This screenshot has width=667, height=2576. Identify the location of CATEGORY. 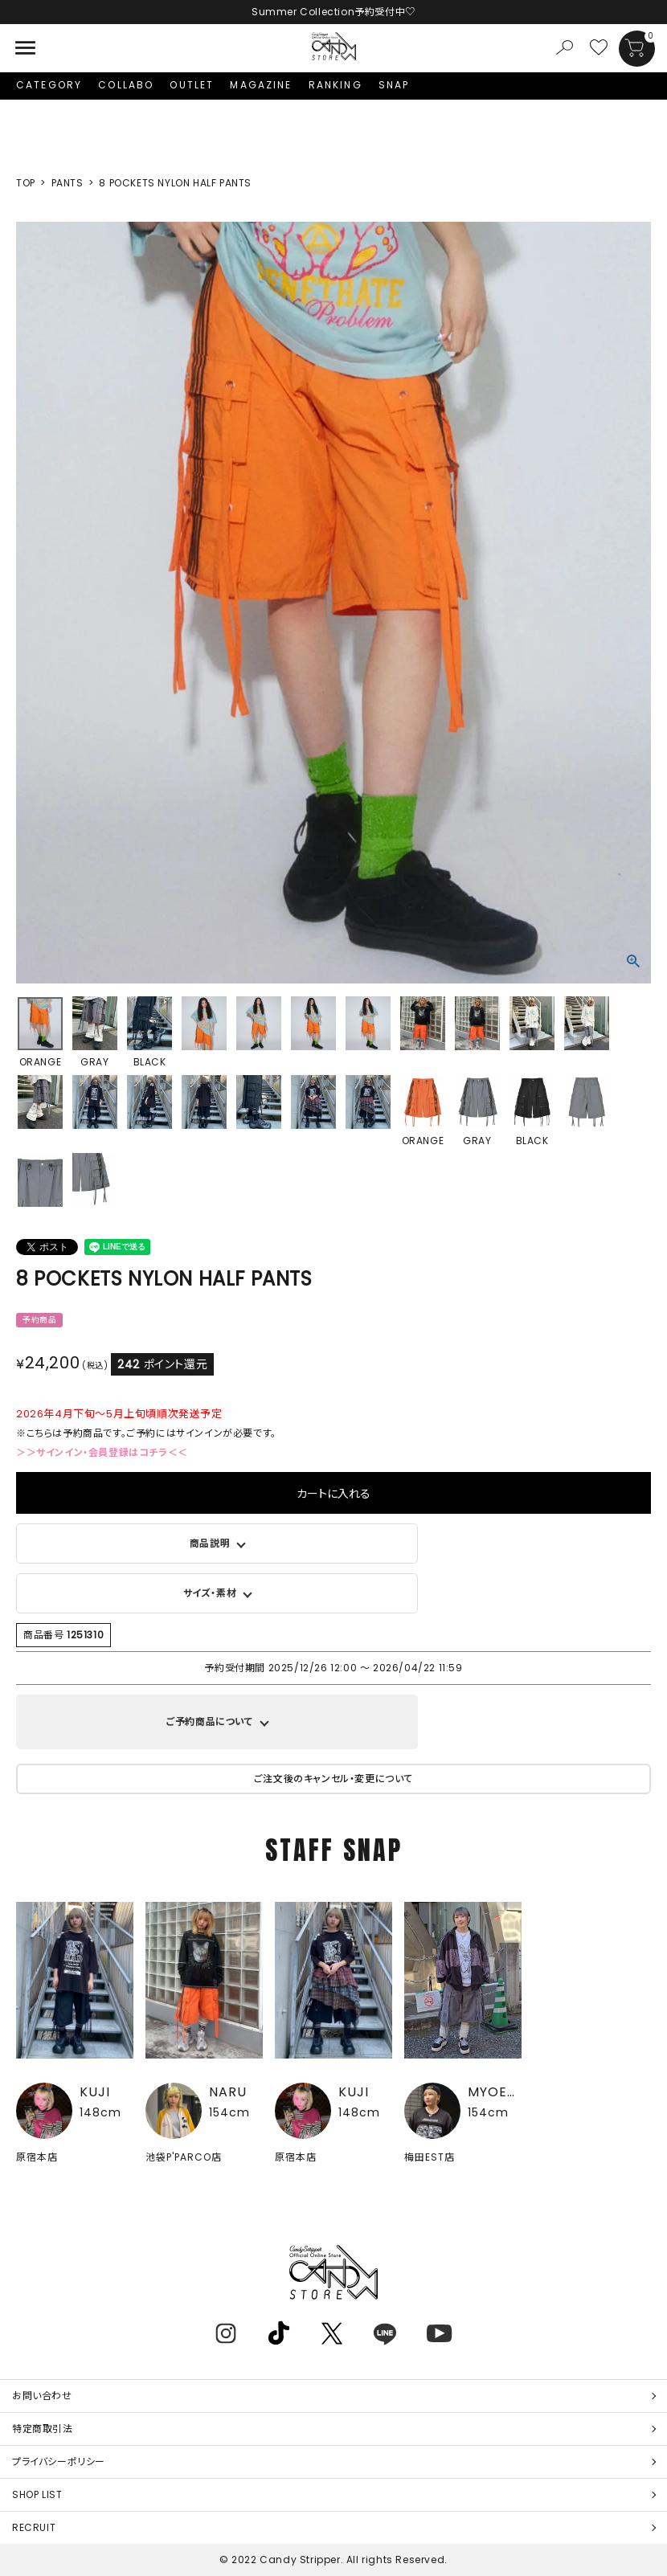
(49, 85).